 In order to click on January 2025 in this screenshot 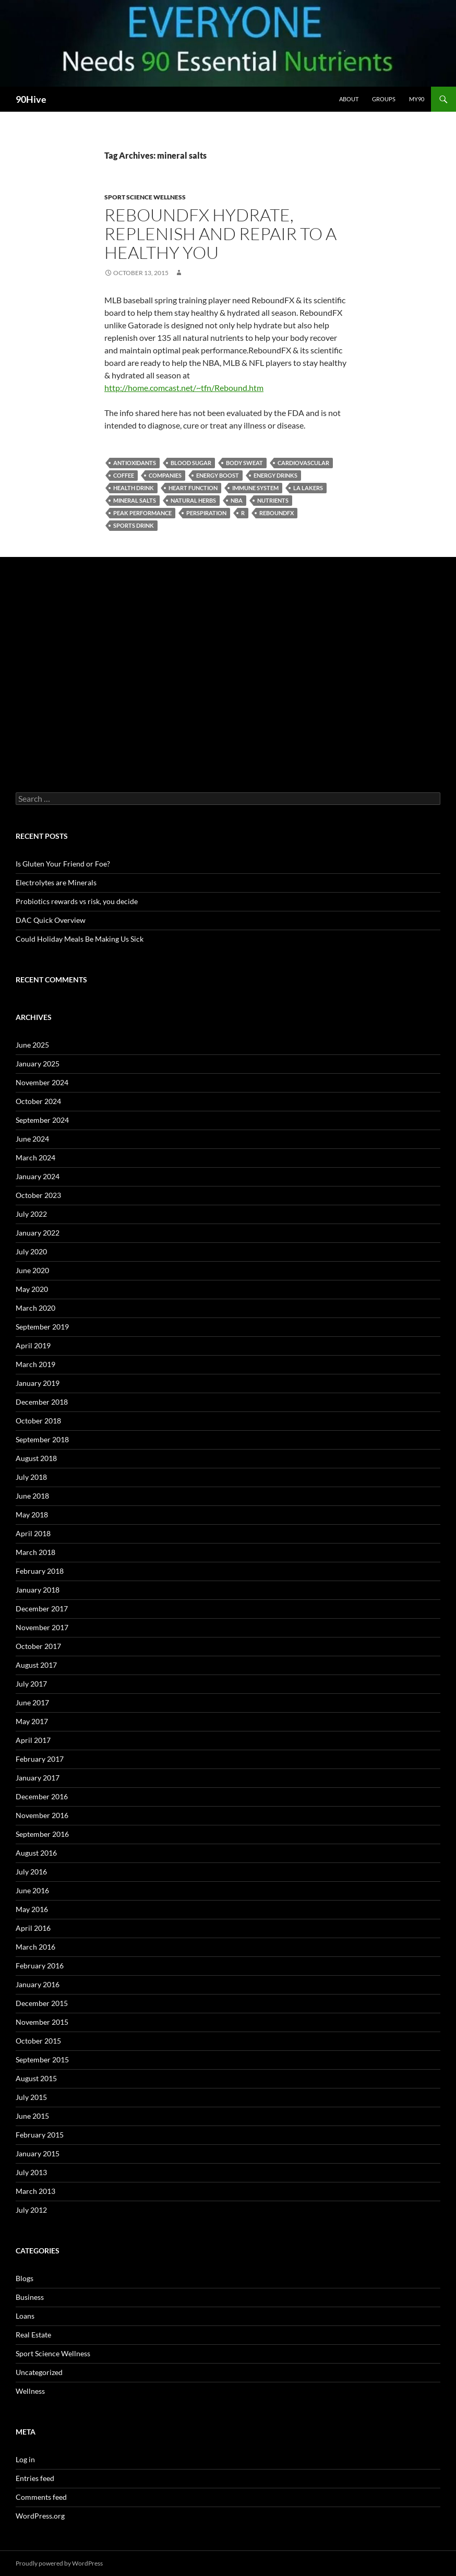, I will do `click(37, 1063)`.